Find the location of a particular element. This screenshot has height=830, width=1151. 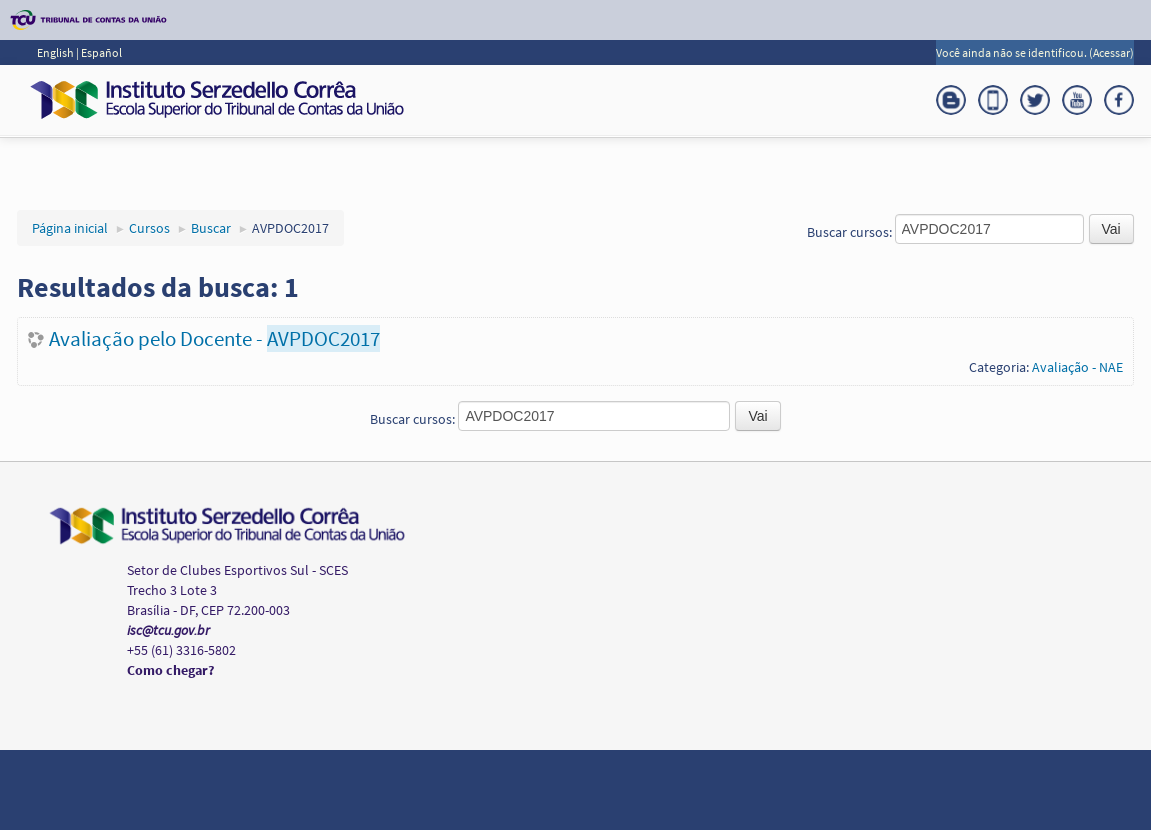

isc@tcu.gov.br is located at coordinates (168, 630).